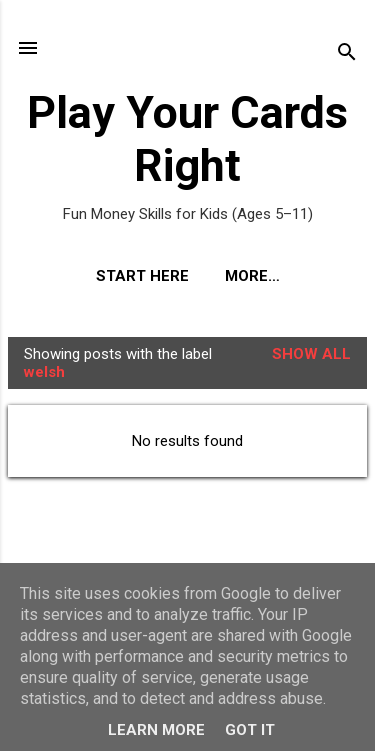 This screenshot has width=375, height=751. I want to click on Show All, so click(311, 354).